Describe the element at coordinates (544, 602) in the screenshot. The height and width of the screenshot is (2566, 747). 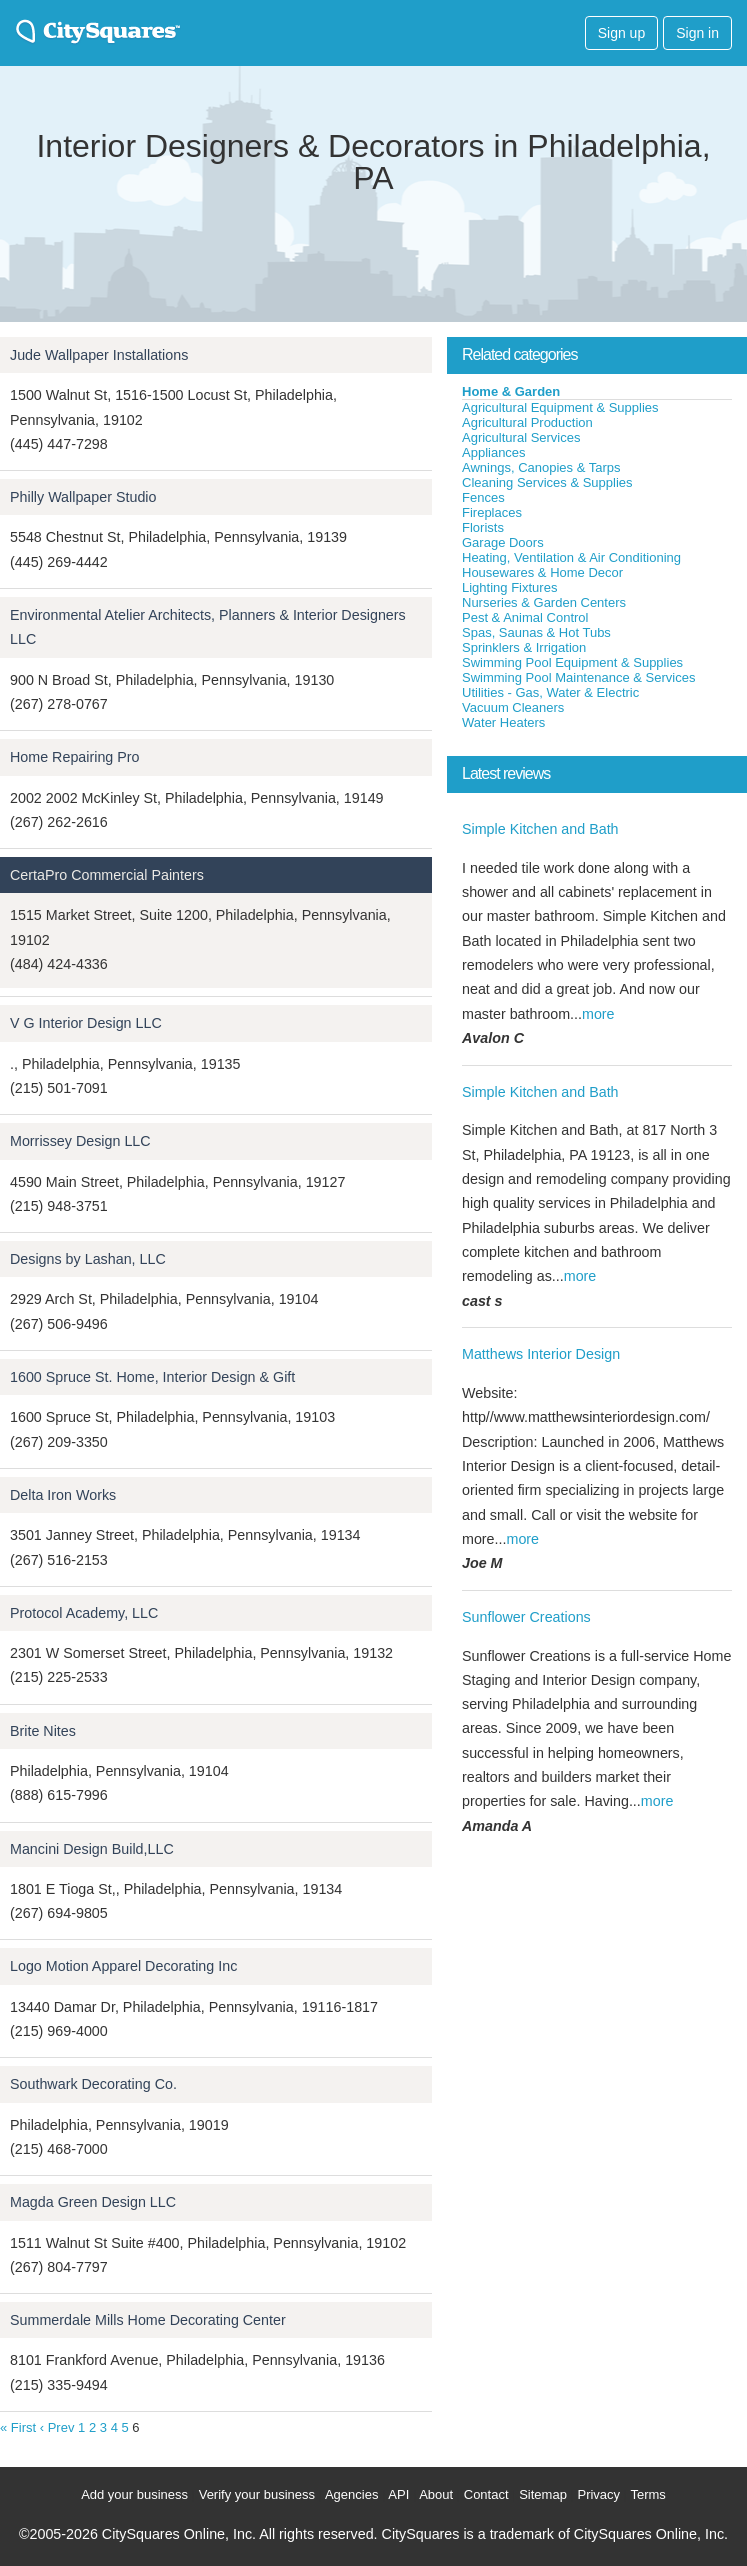
I see `Nurseries & Garden Centers` at that location.